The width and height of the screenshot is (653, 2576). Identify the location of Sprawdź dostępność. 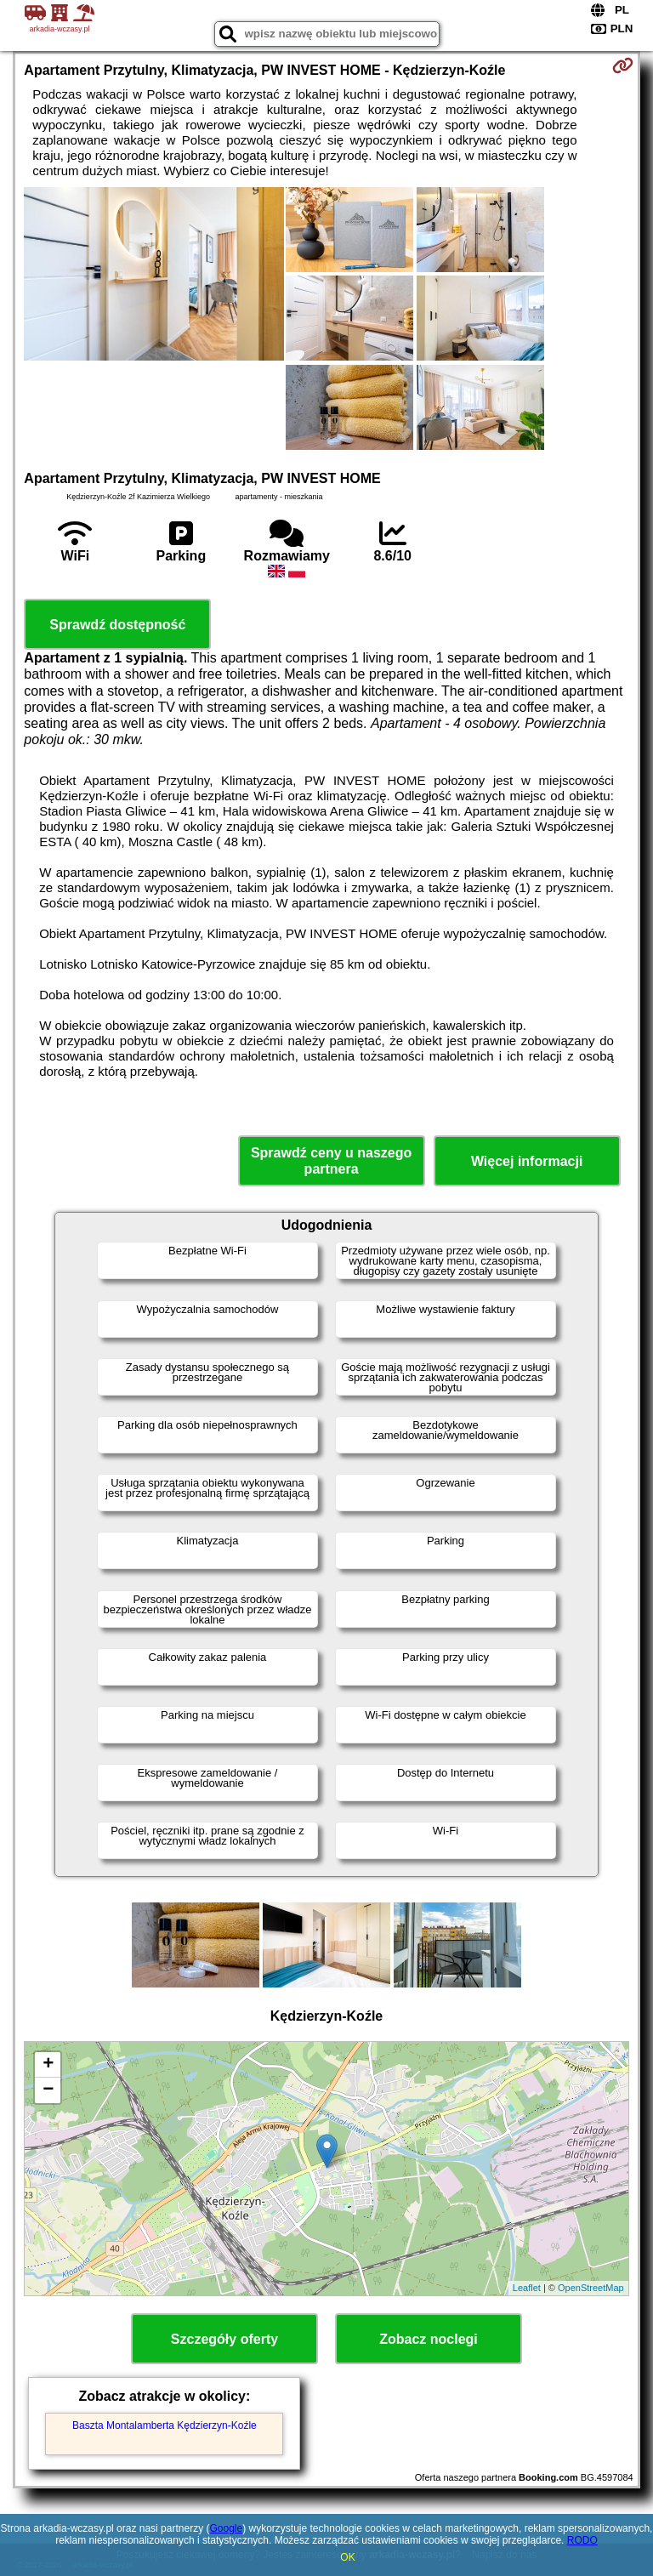
(117, 624).